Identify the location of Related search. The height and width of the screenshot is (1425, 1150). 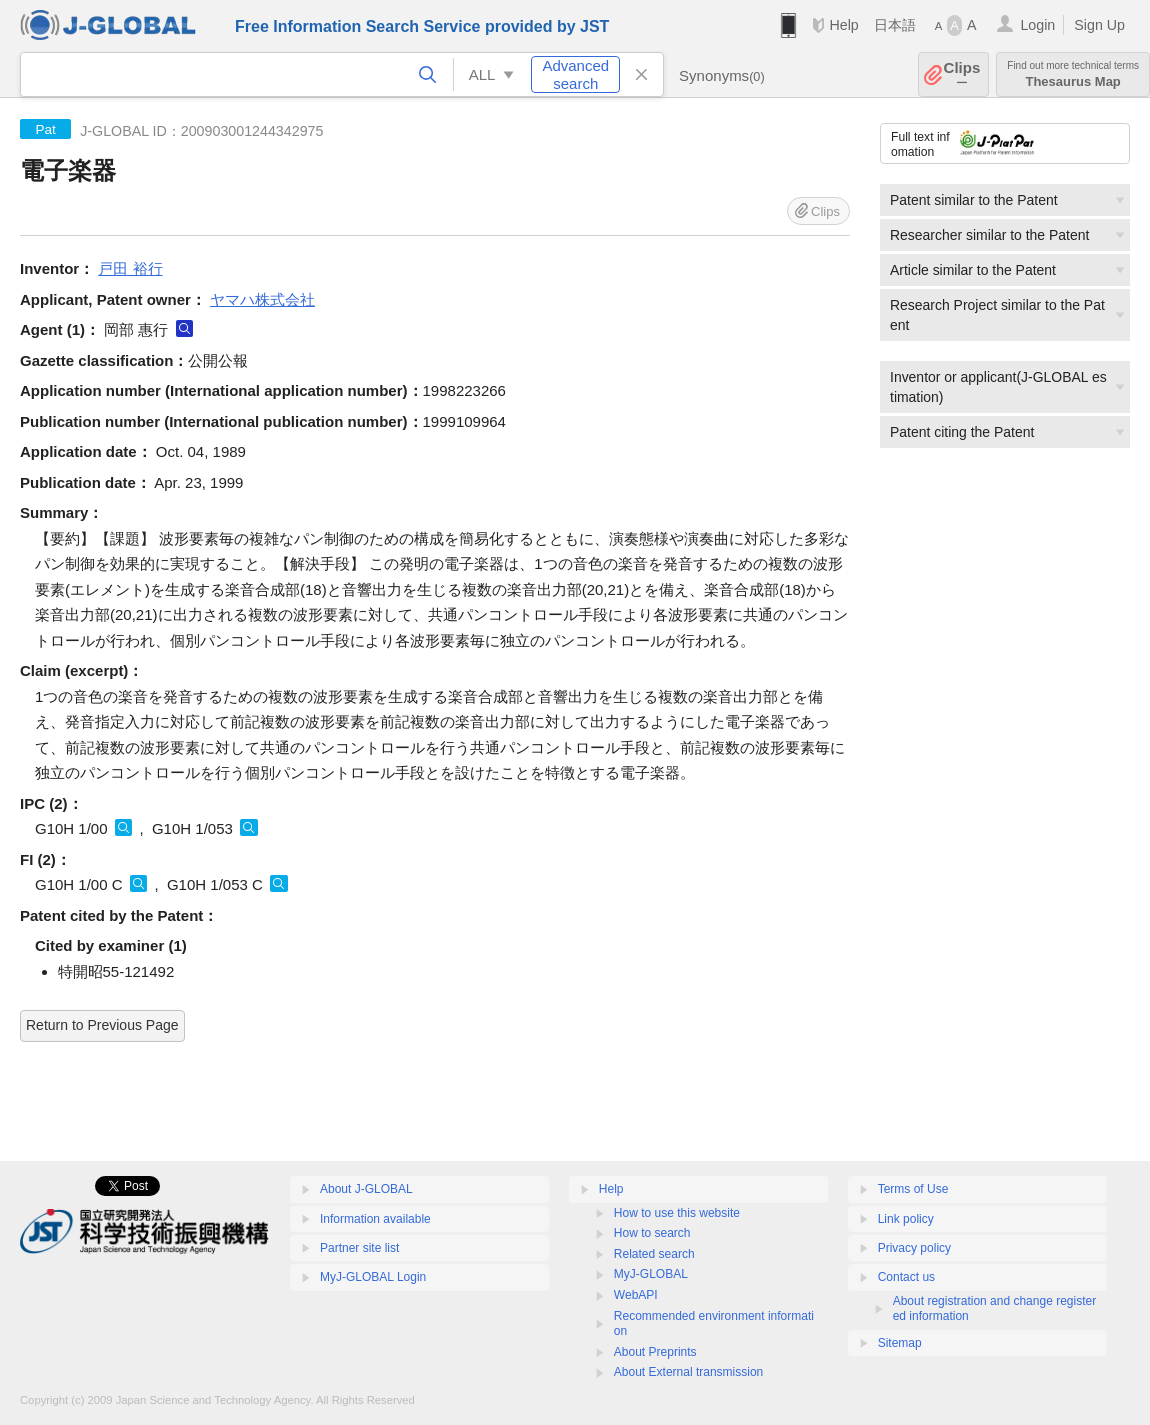
(654, 1254).